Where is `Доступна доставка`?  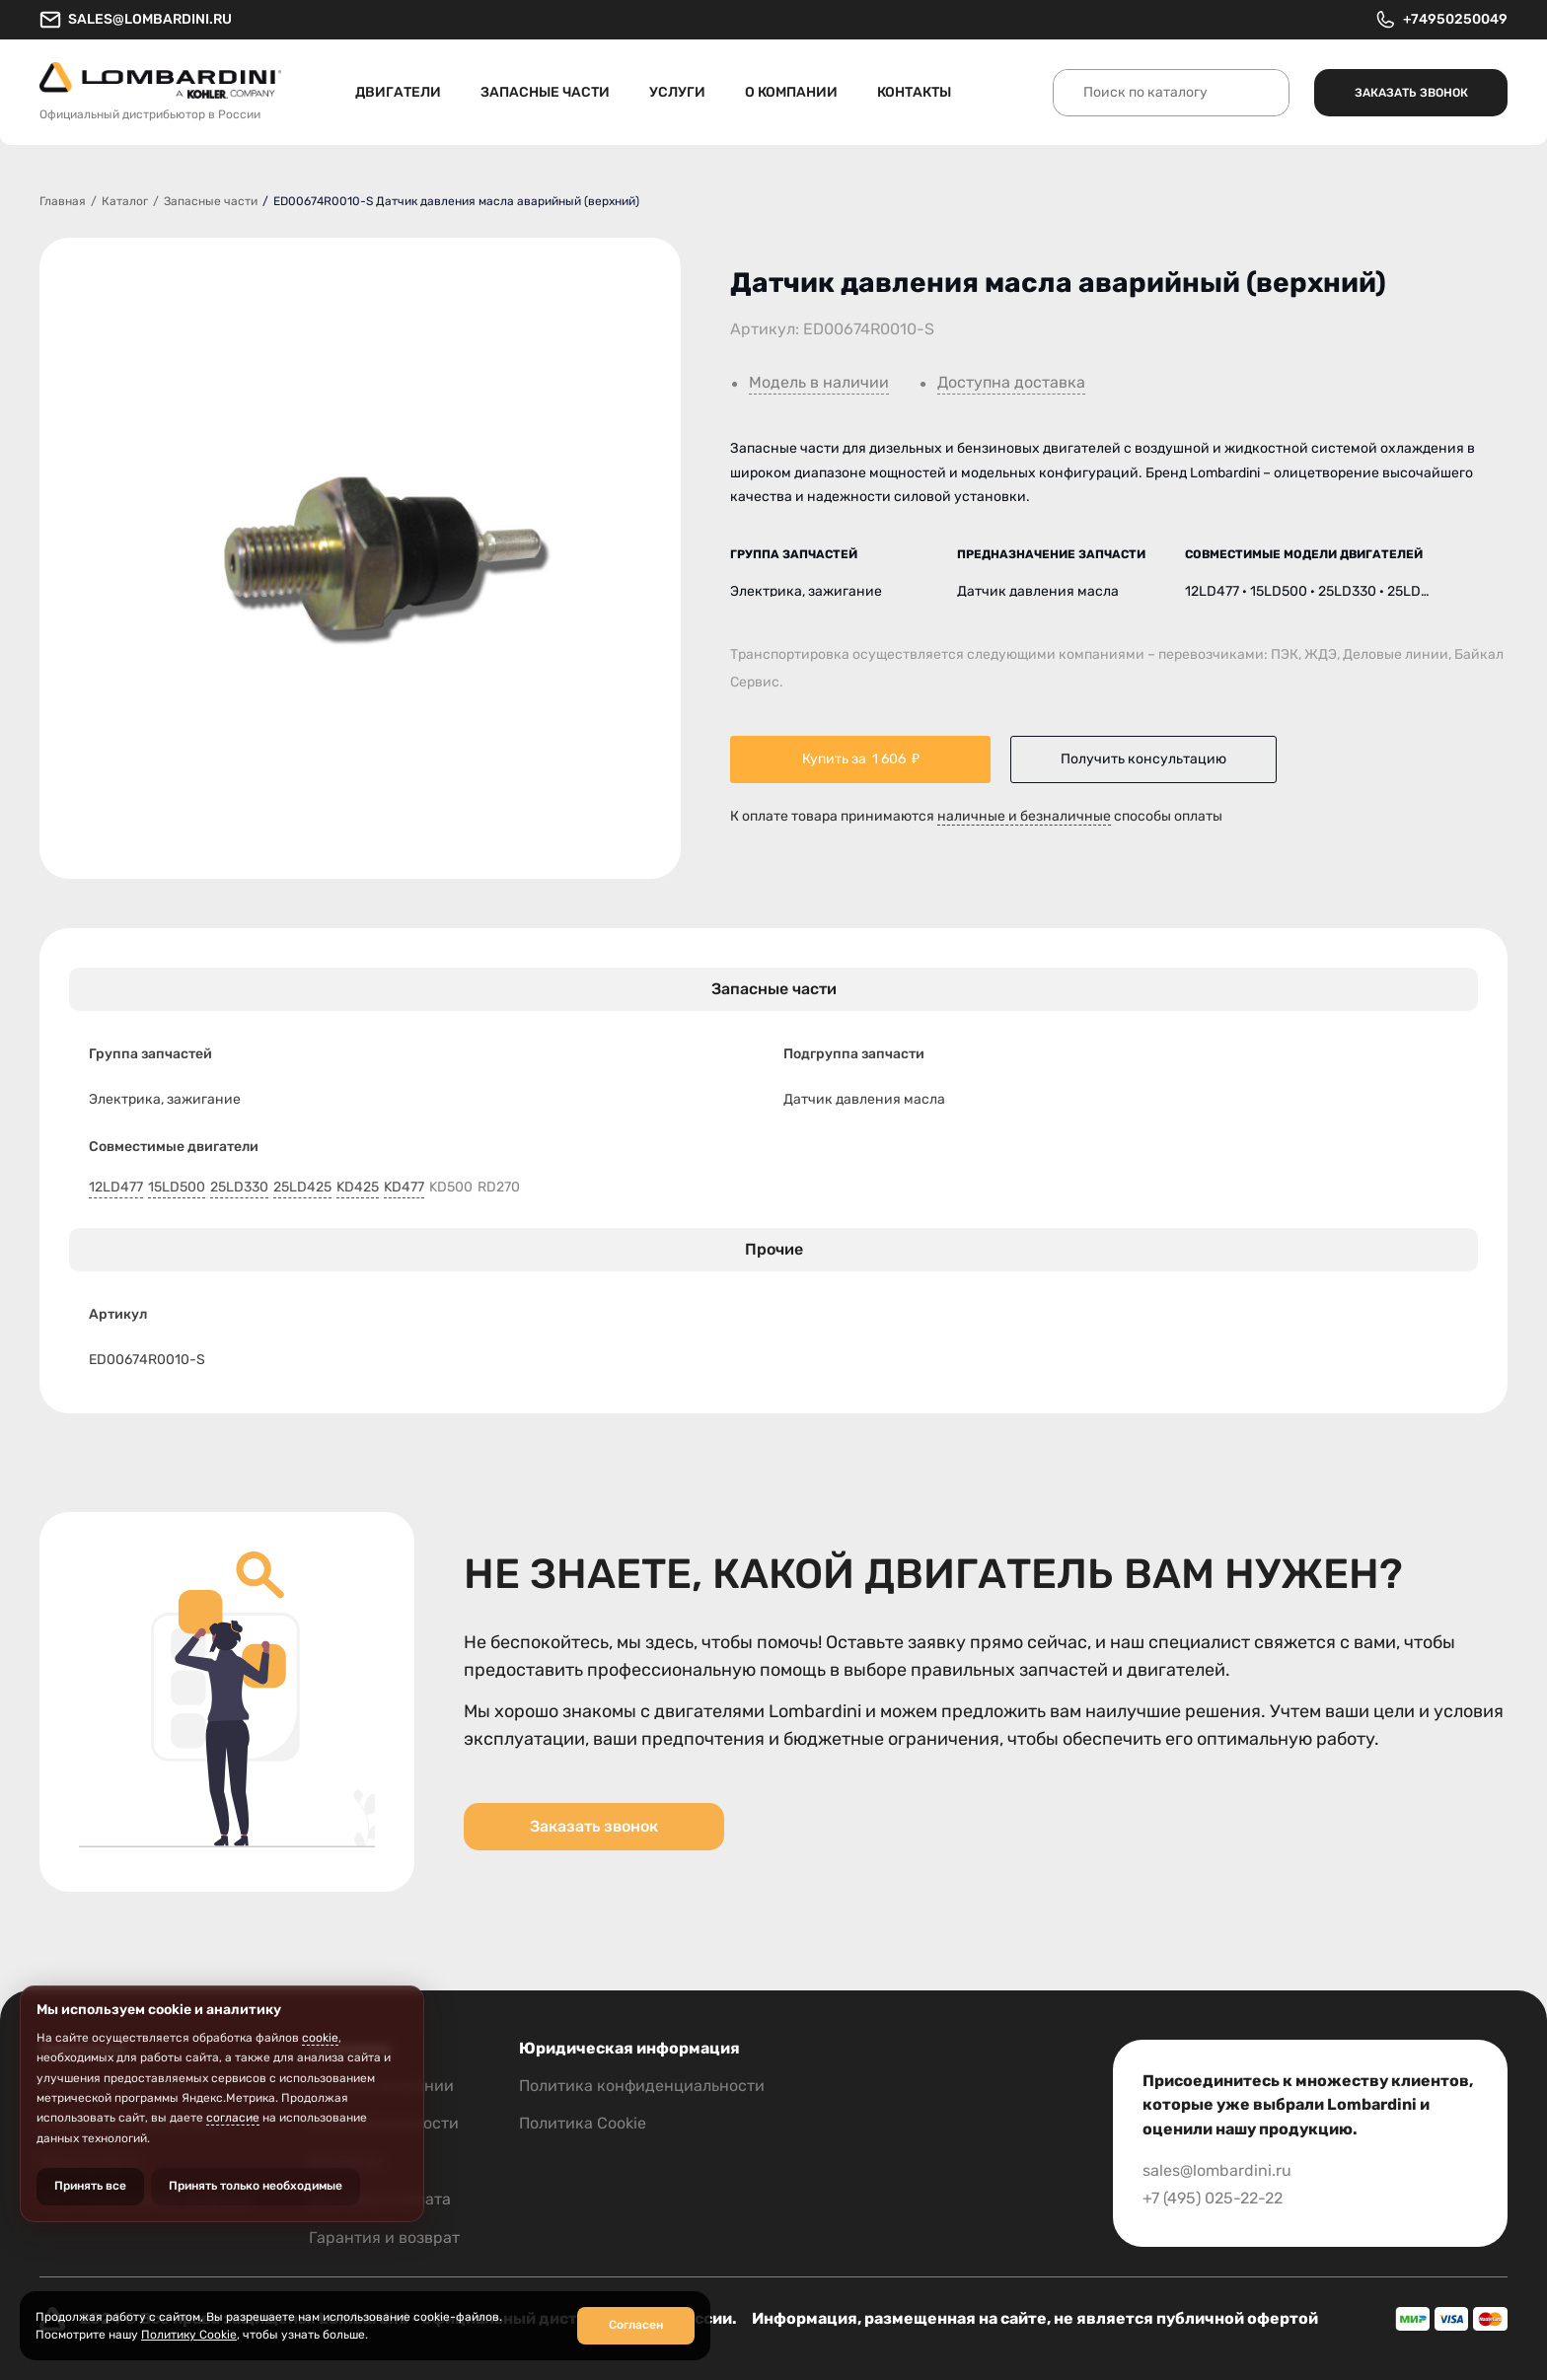
Доступна доставка is located at coordinates (1011, 383).